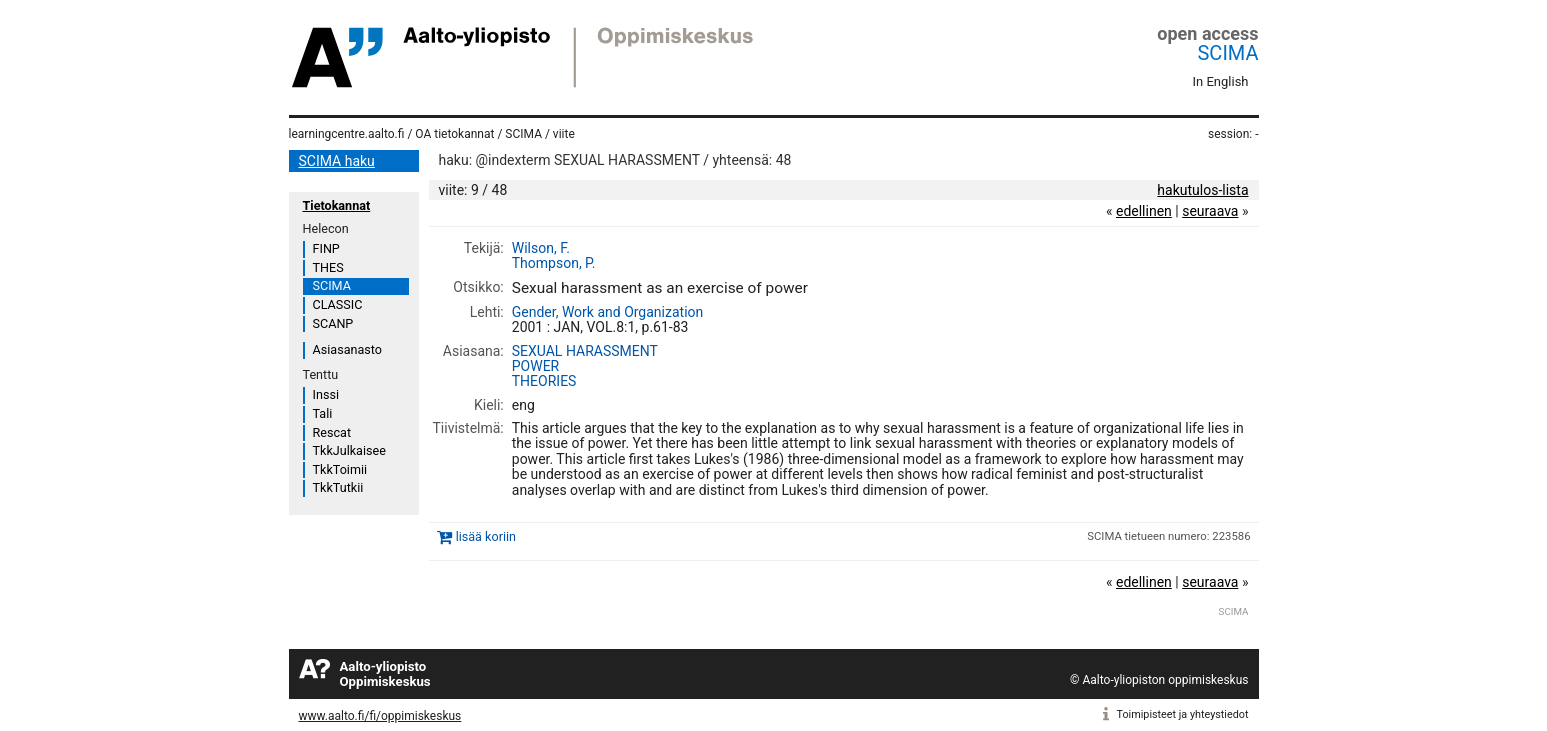 This screenshot has width=1547, height=731. Describe the element at coordinates (380, 716) in the screenshot. I see `www.aalto.fi/fi/oppimiskeskus` at that location.